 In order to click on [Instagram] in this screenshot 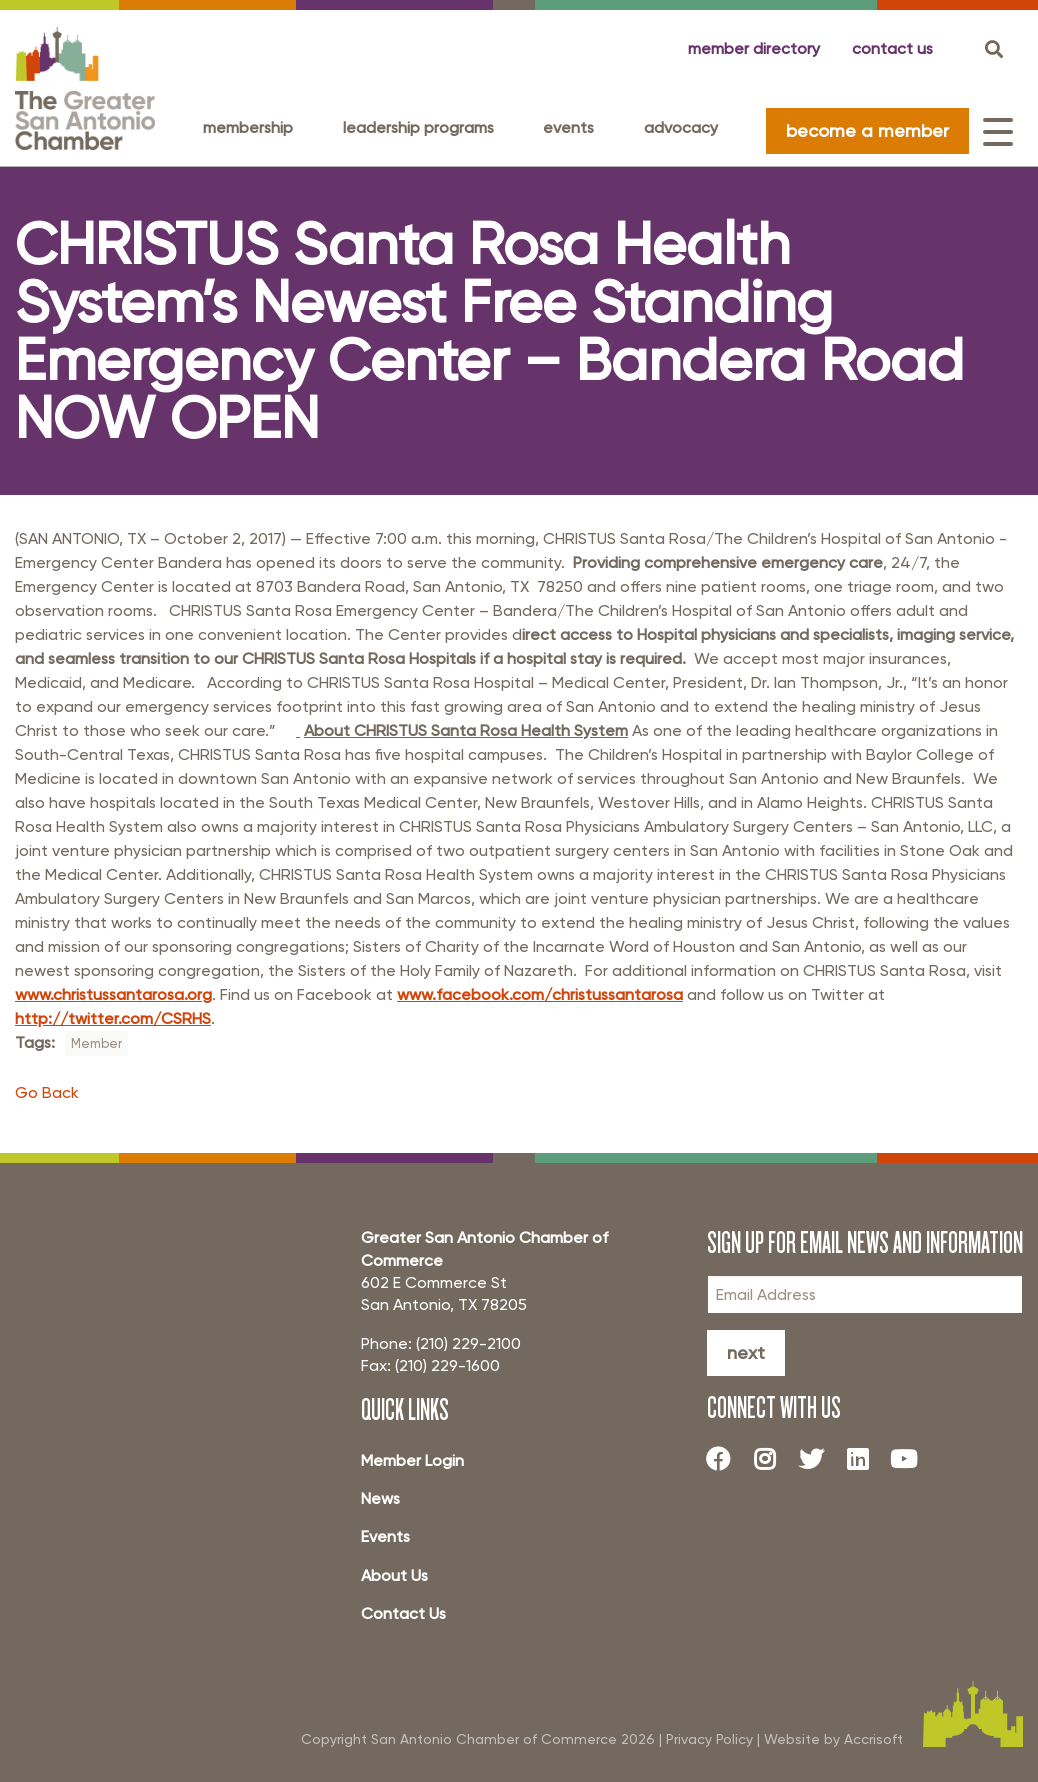, I will do `click(772, 1459)`.